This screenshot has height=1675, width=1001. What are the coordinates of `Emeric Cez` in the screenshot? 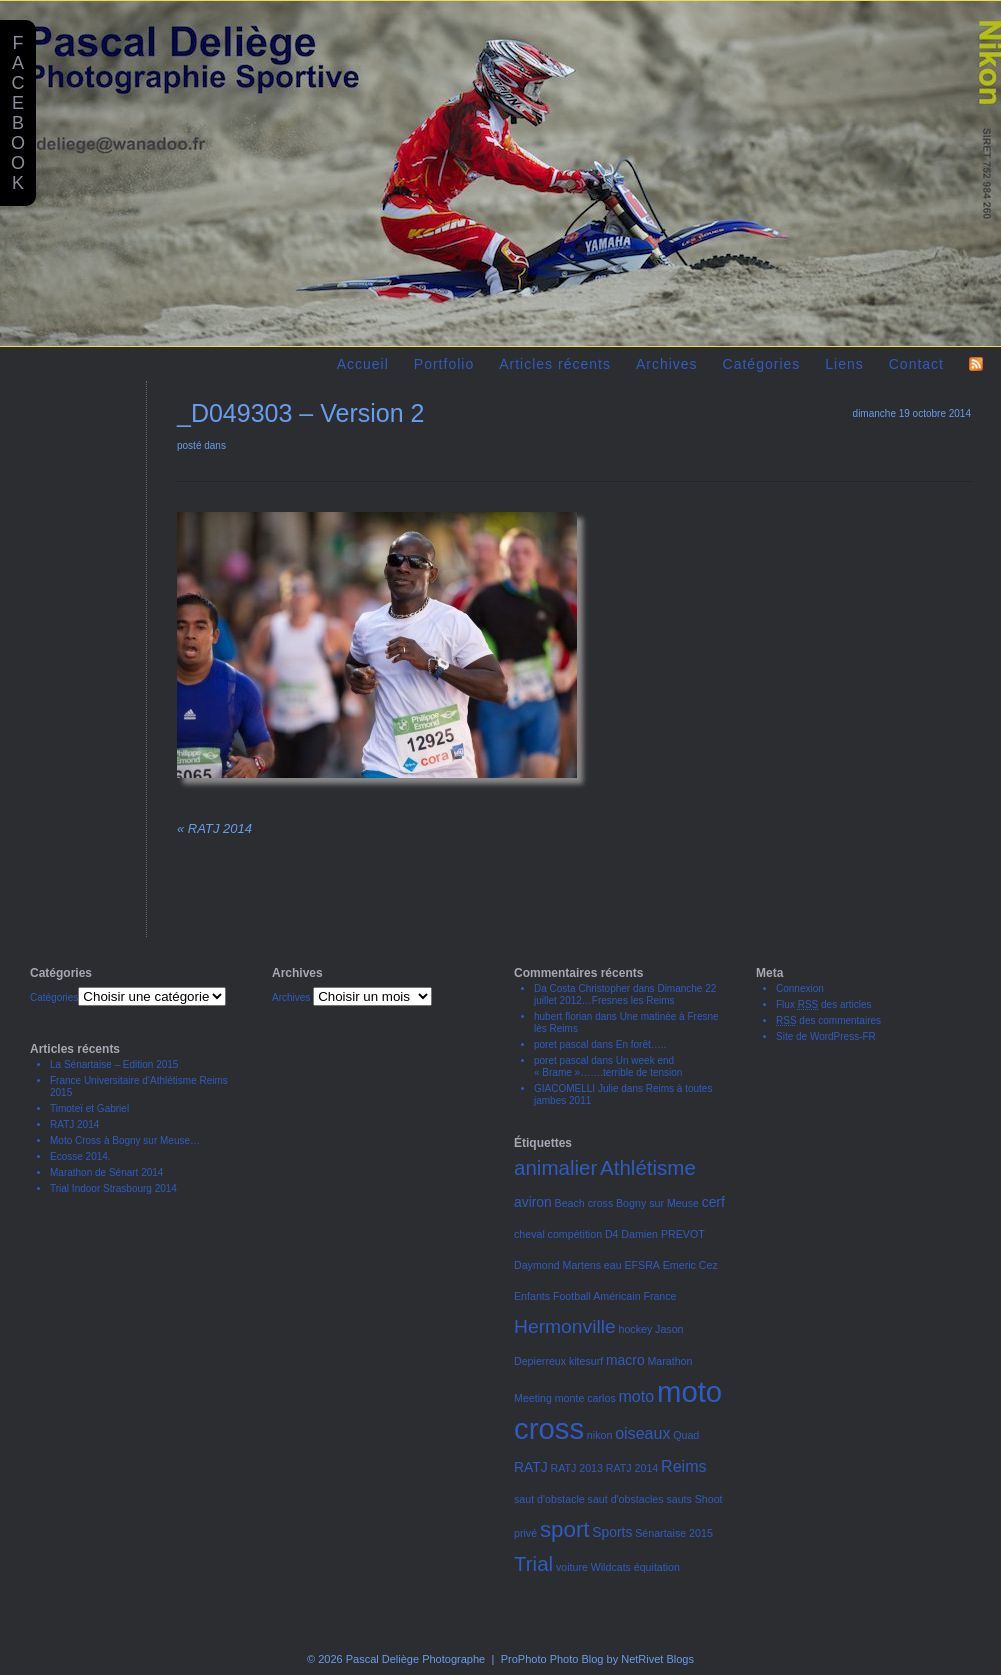 It's located at (690, 1265).